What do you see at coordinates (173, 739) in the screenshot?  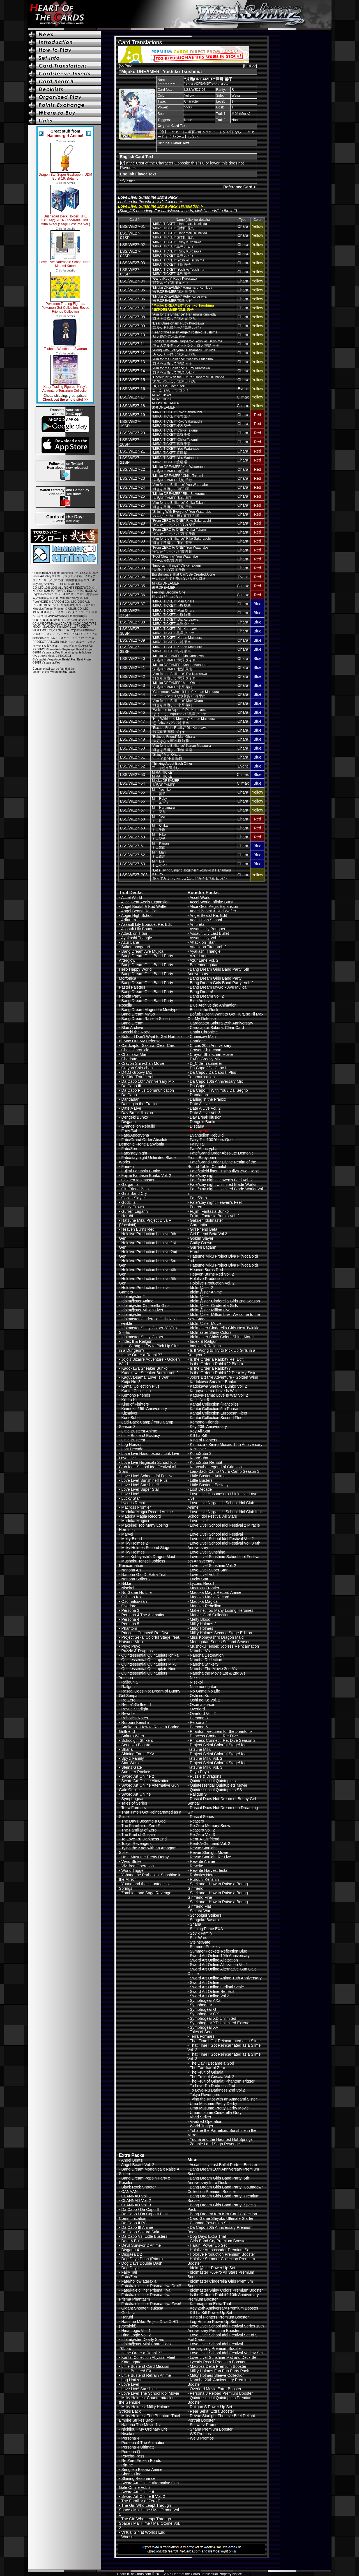 I see `"Beloved Friend" Mari Ohara“大好きな友達”小原 鞠莉` at bounding box center [173, 739].